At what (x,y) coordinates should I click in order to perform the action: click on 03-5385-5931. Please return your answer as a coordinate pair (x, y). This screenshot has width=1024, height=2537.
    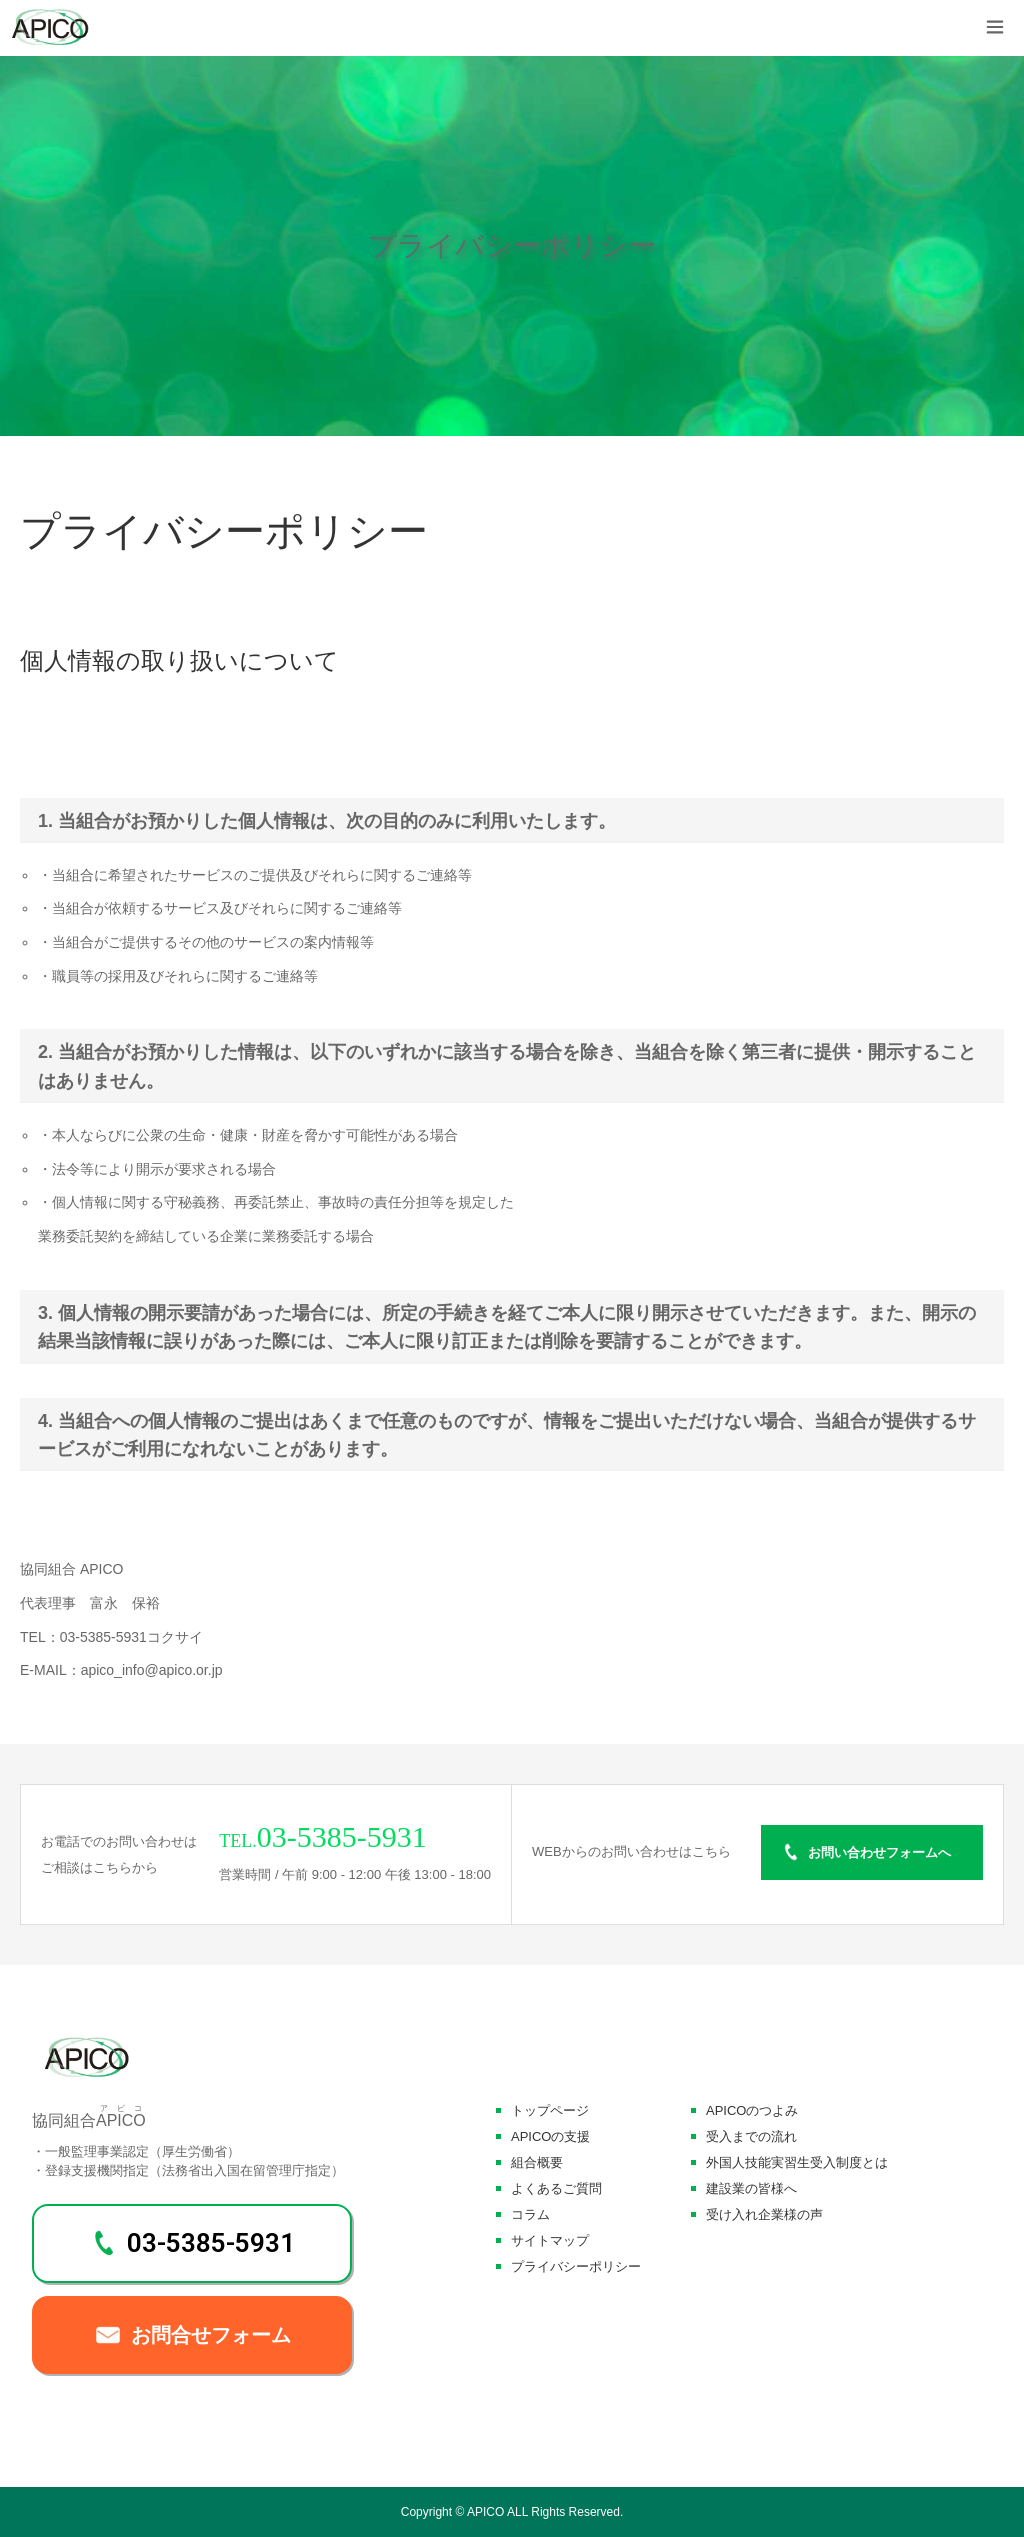
    Looking at the image, I should click on (211, 2243).